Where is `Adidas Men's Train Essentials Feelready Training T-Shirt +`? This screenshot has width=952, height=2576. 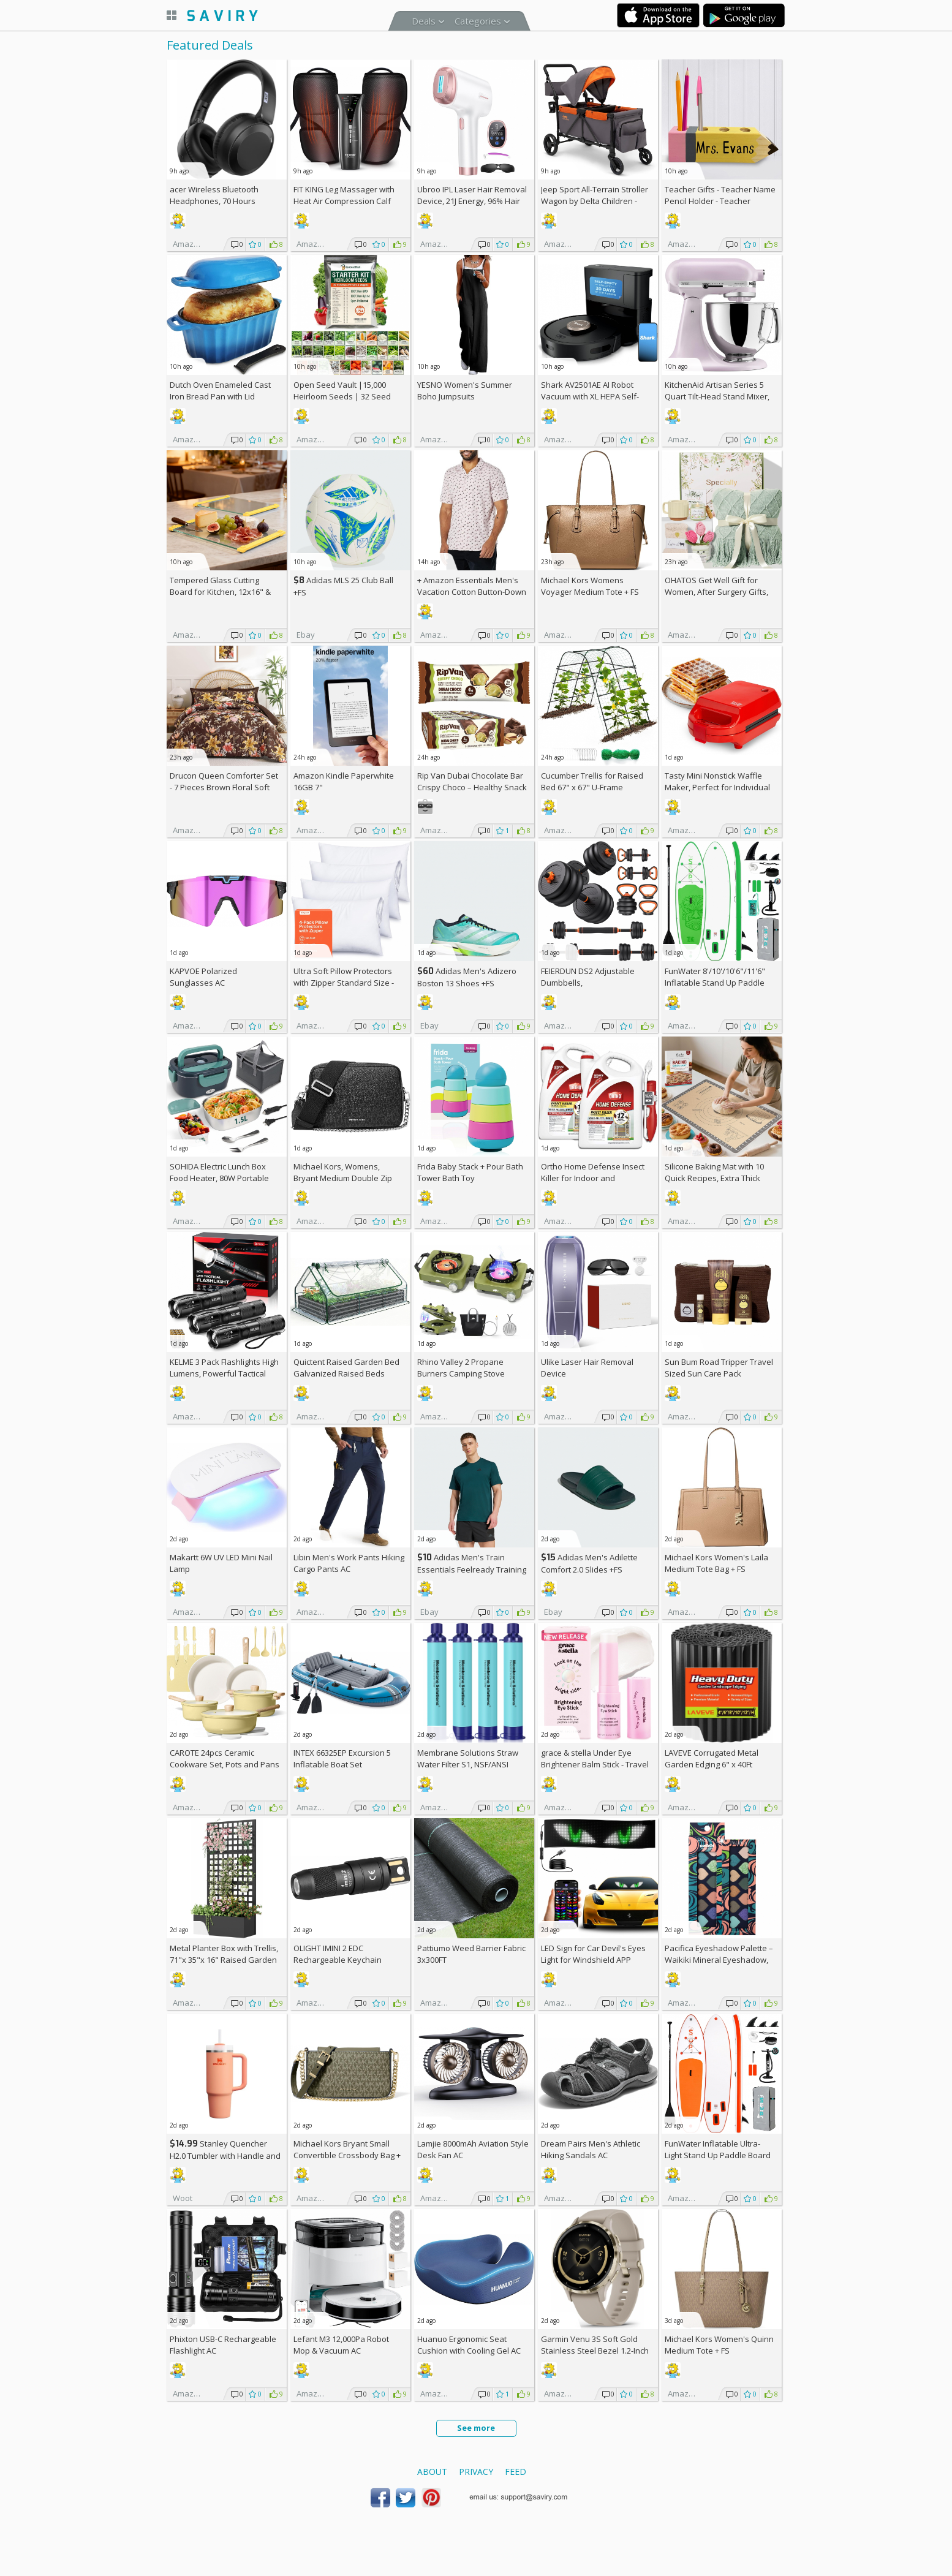
Adidas Men's Train Essentials Feelready Training T-Shirt + is located at coordinates (471, 1569).